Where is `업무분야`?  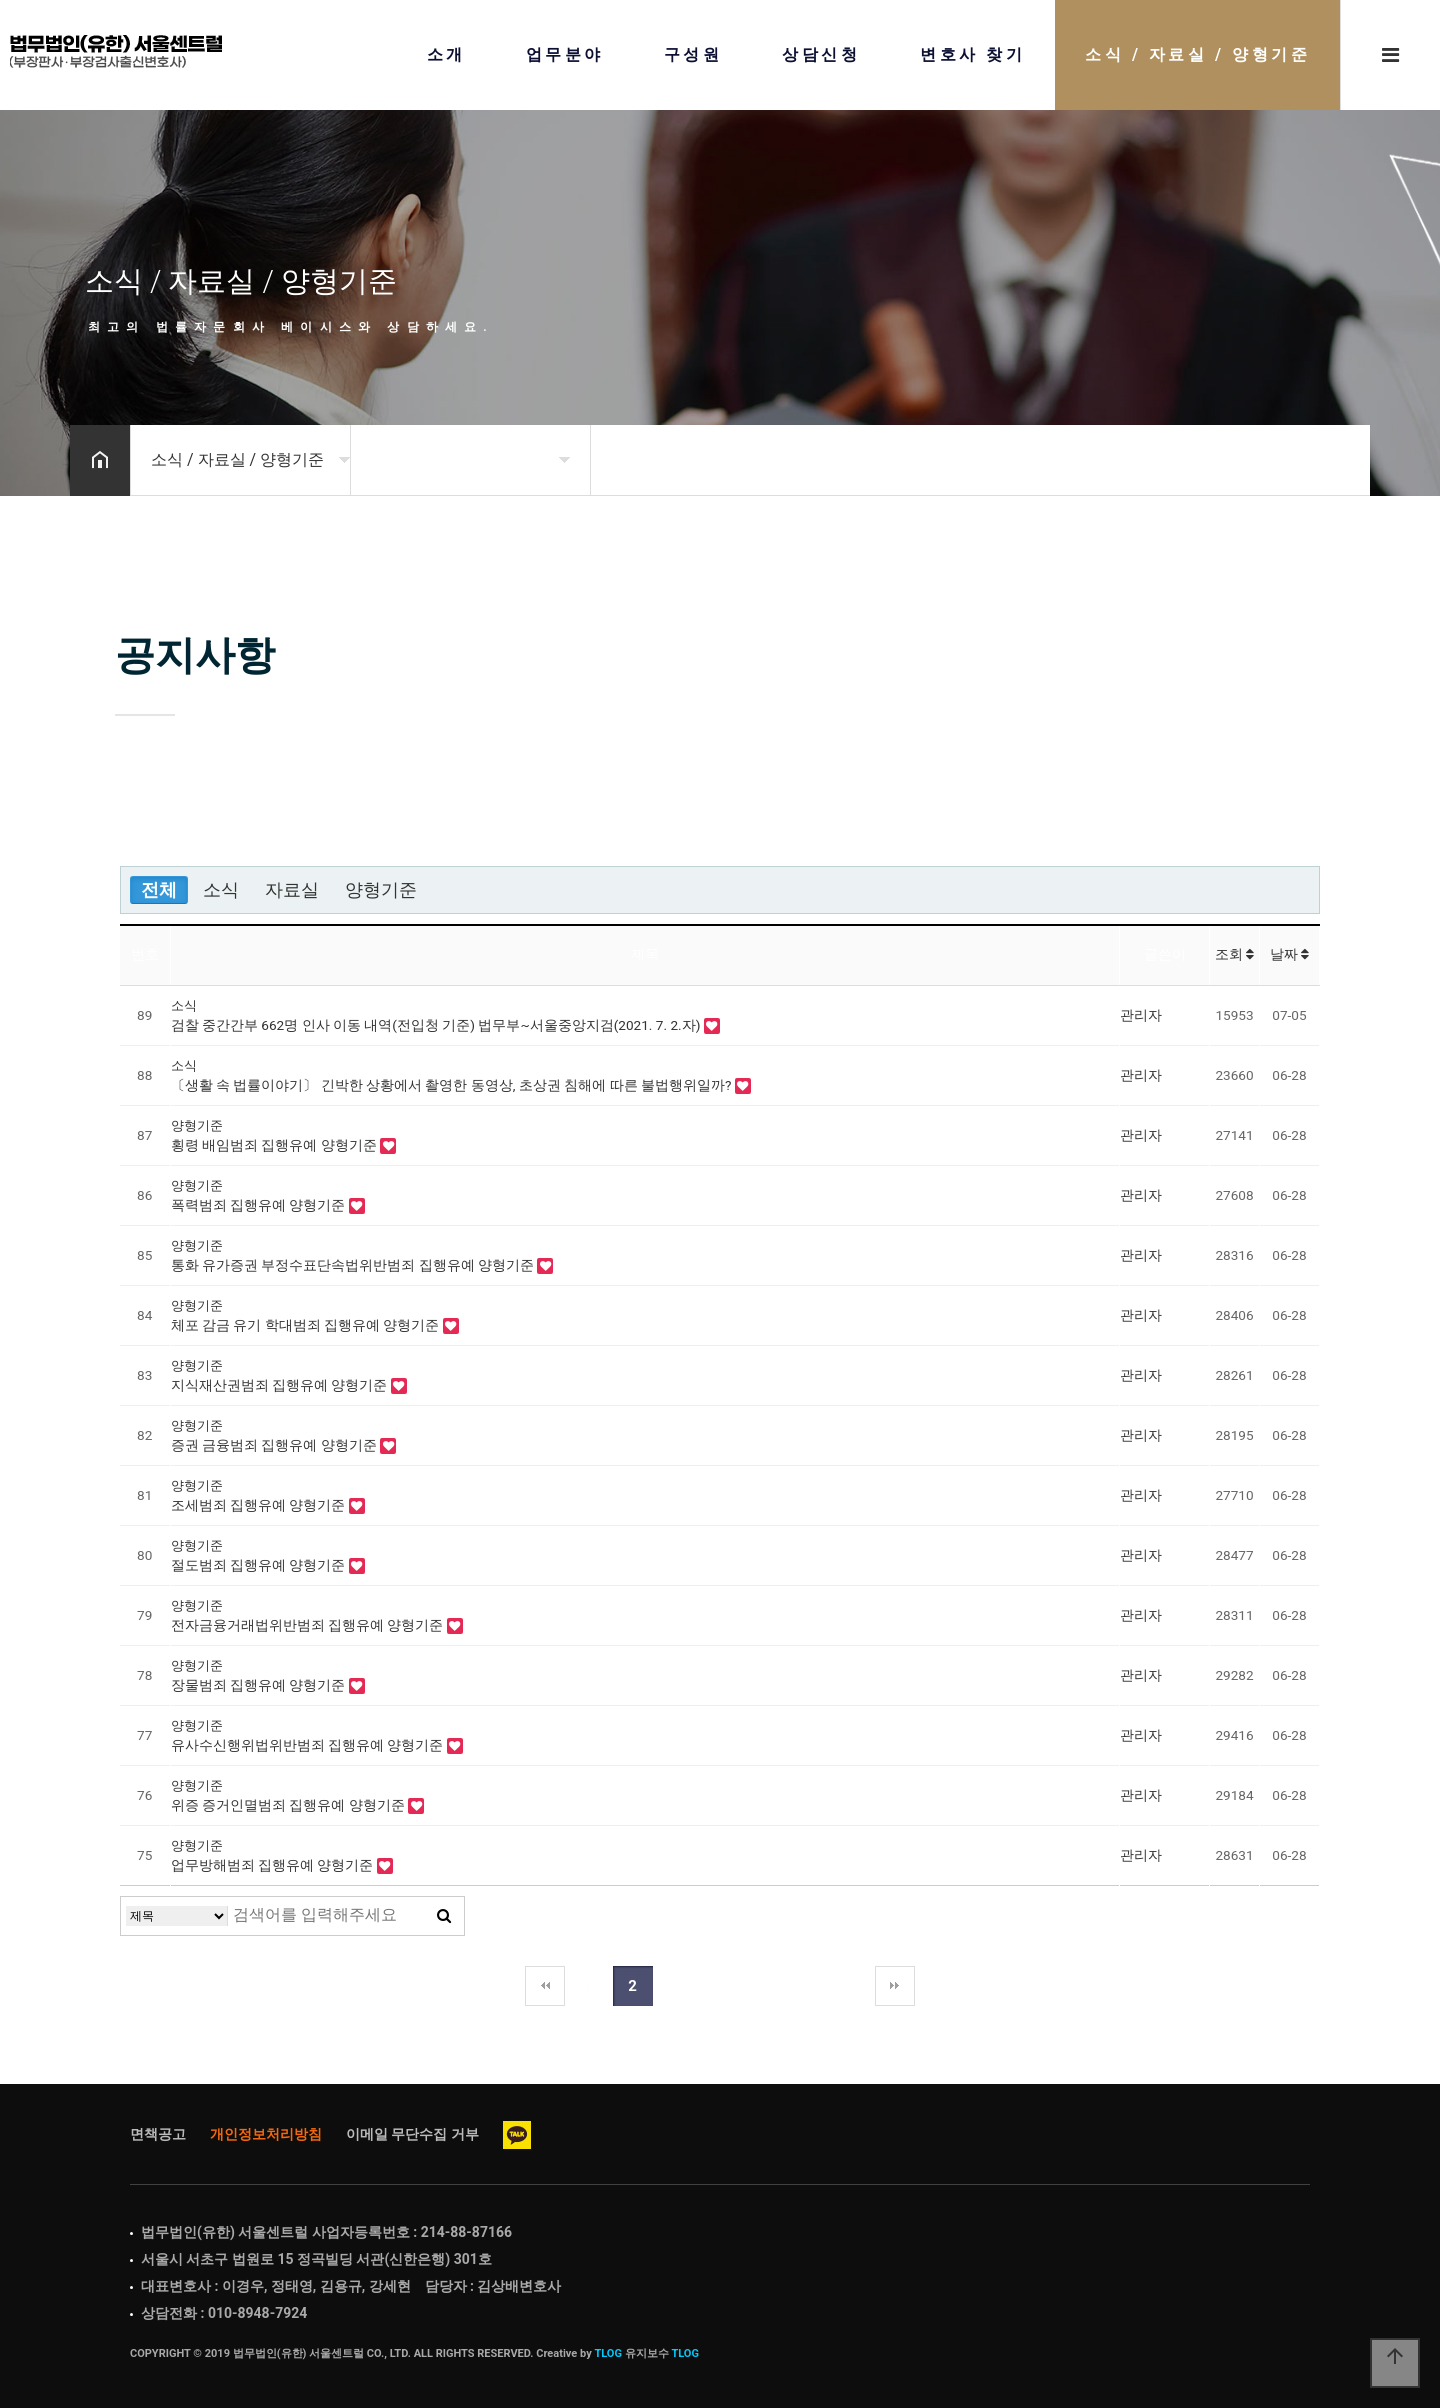 업무분야 is located at coordinates (565, 55).